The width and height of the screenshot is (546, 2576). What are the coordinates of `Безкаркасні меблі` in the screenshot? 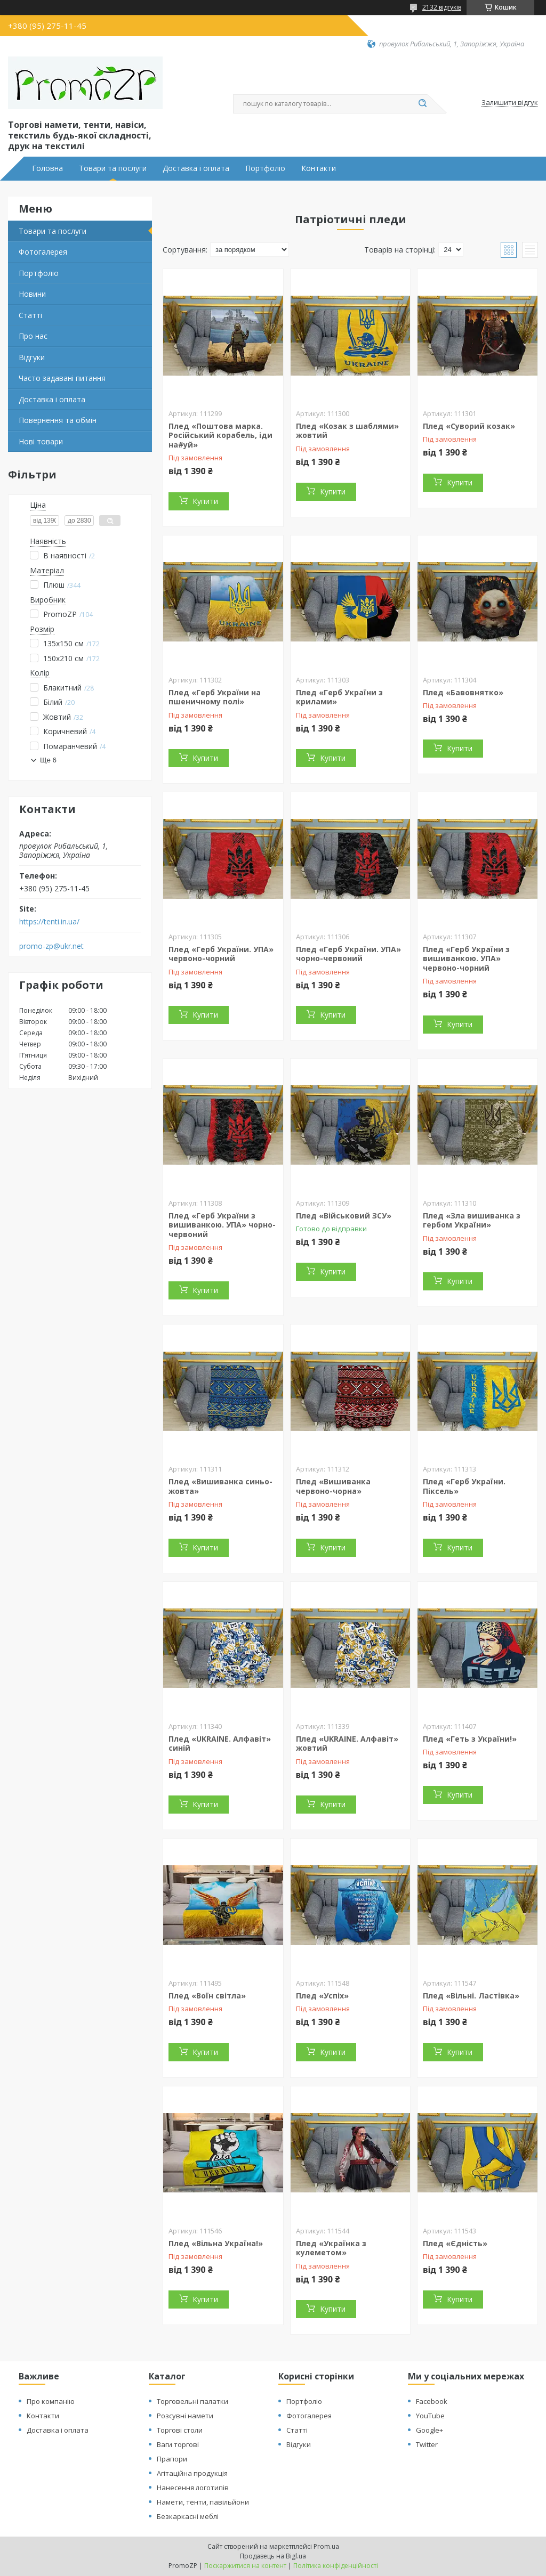 It's located at (188, 2516).